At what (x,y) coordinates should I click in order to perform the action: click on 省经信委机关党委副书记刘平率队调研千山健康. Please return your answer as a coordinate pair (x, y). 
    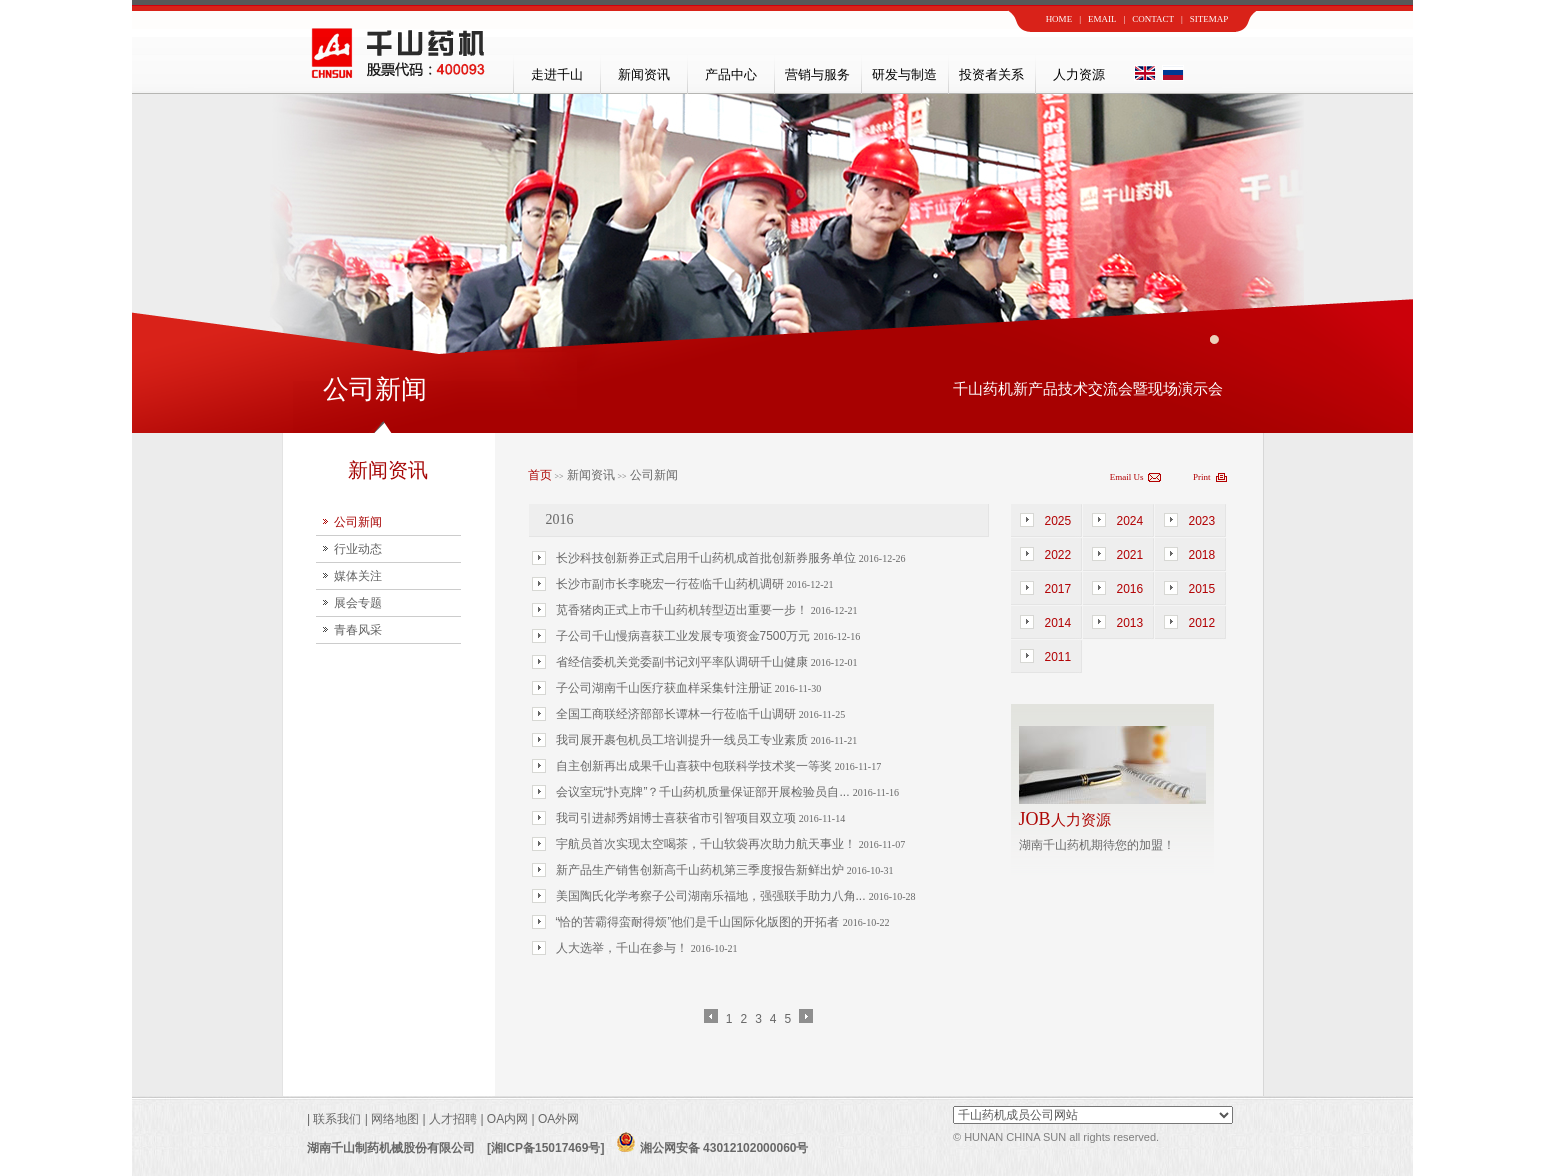
    Looking at the image, I should click on (683, 662).